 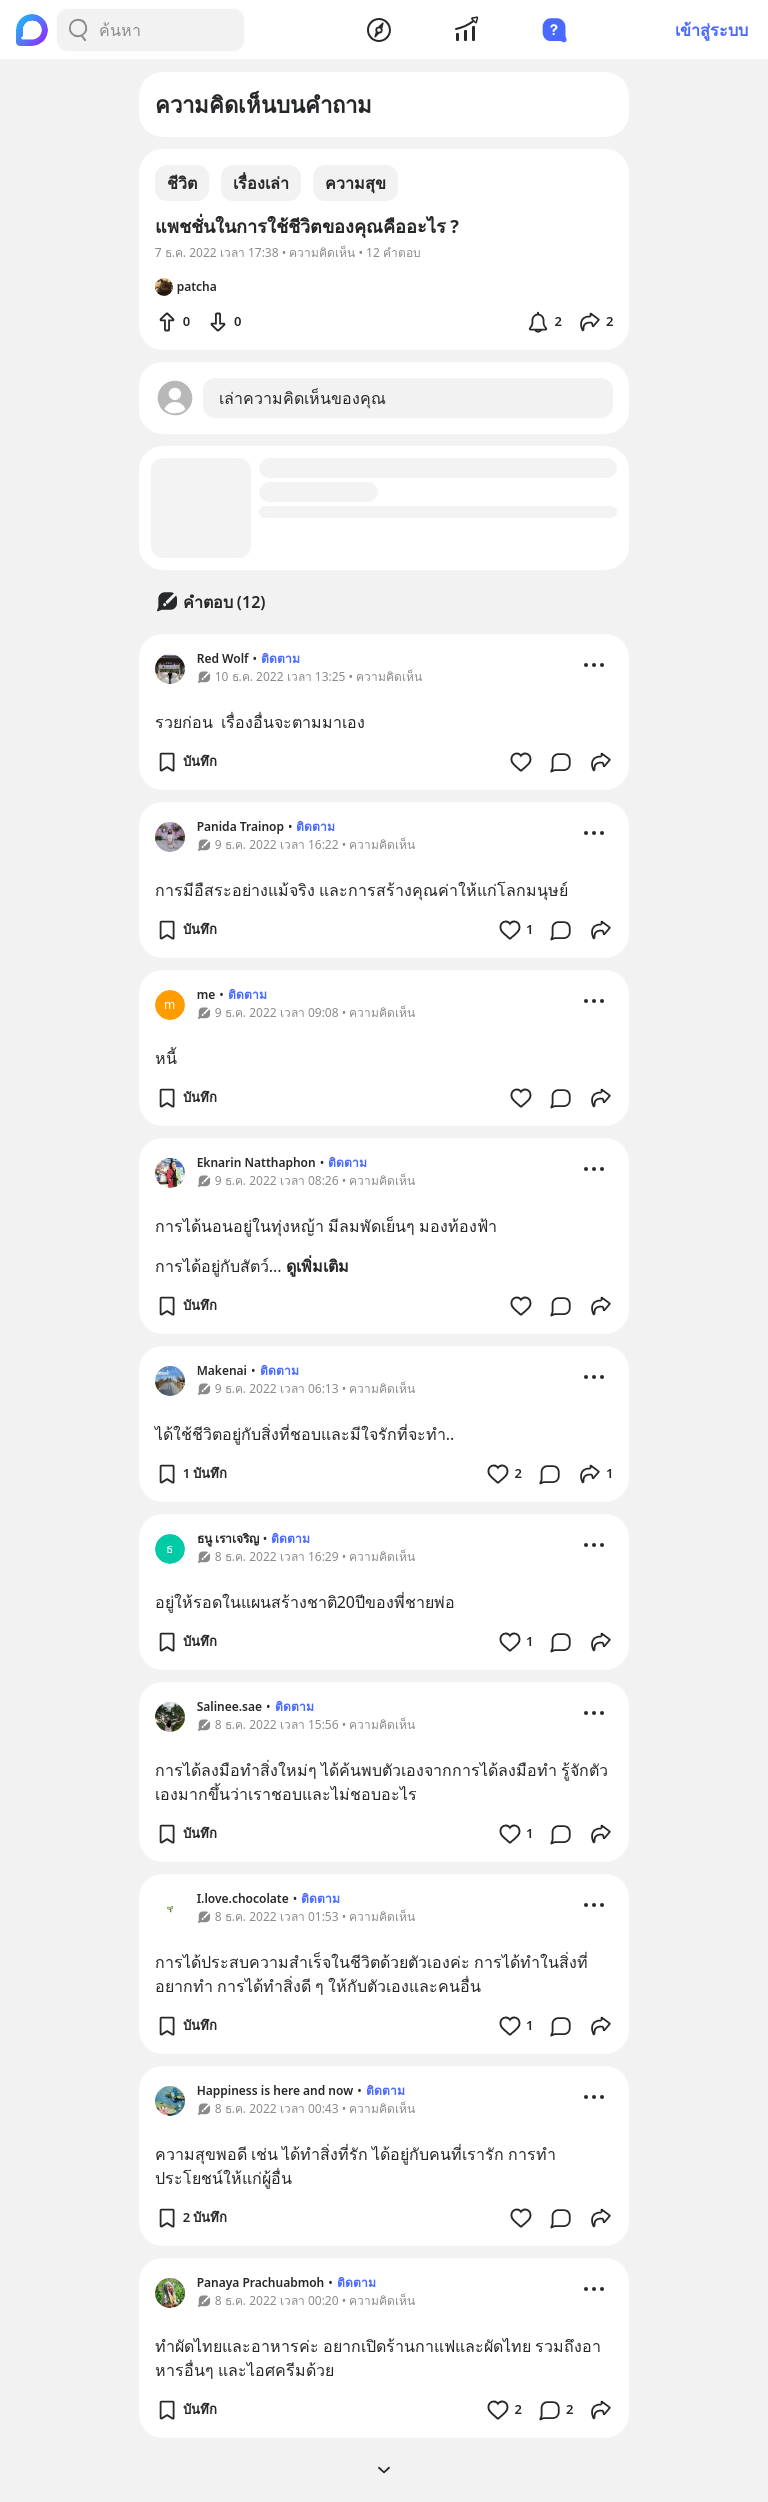 What do you see at coordinates (261, 183) in the screenshot?
I see `เรื่องเล่า` at bounding box center [261, 183].